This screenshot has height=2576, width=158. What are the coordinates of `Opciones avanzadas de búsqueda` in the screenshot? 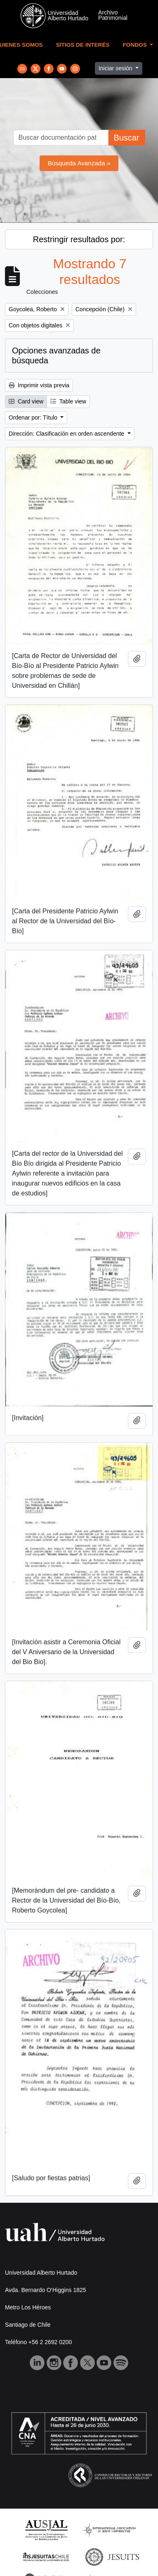 It's located at (56, 355).